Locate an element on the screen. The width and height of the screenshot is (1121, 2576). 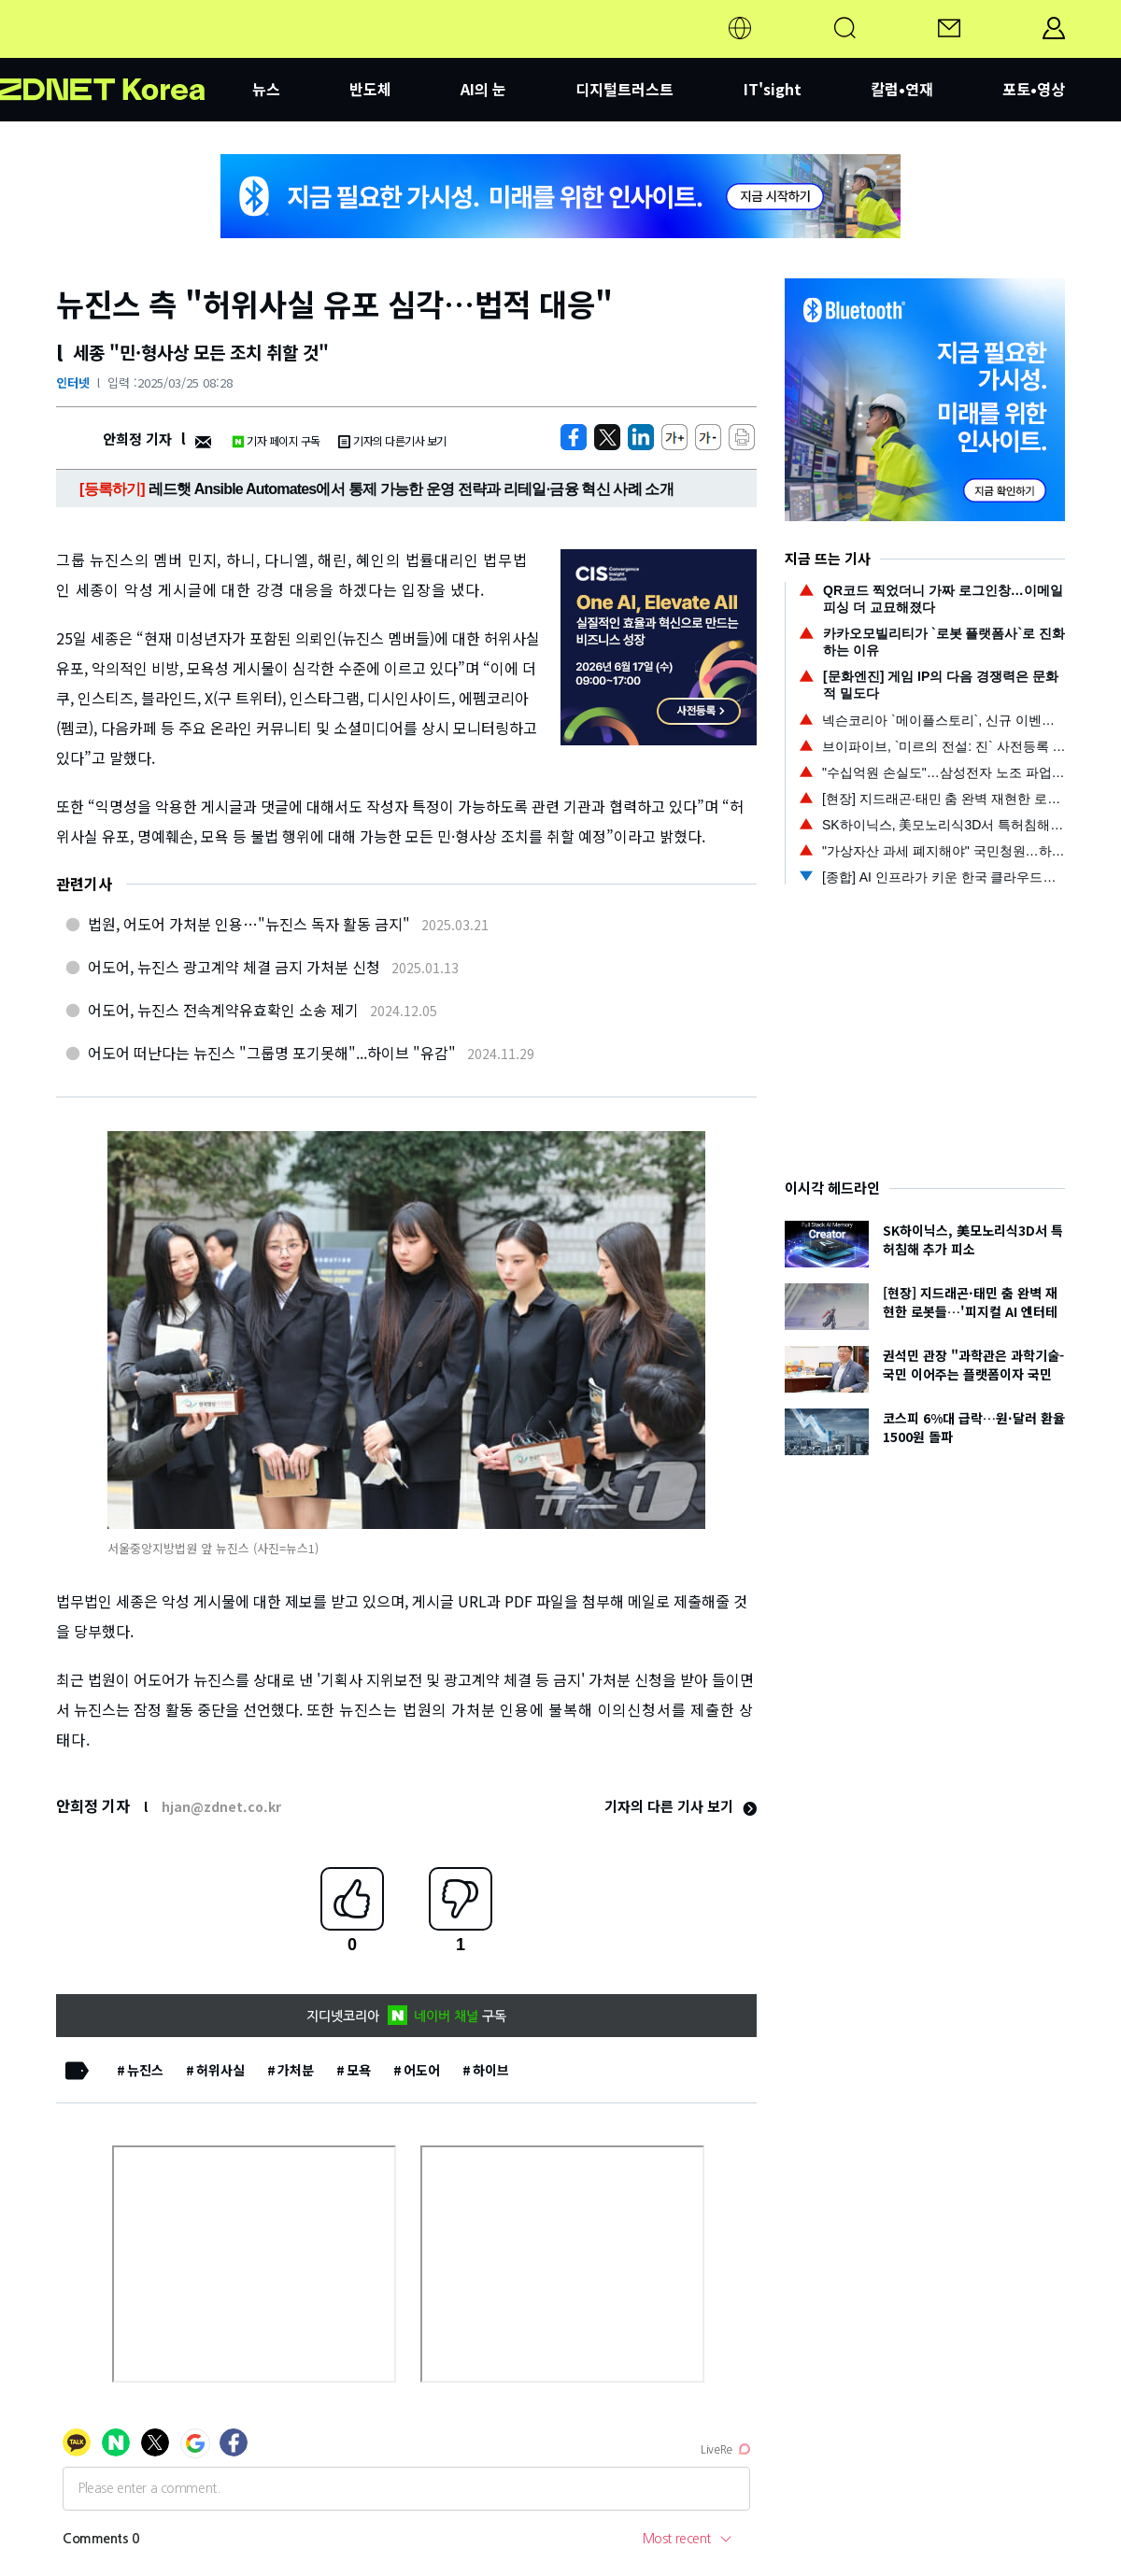
칼럼•연재 is located at coordinates (902, 89).